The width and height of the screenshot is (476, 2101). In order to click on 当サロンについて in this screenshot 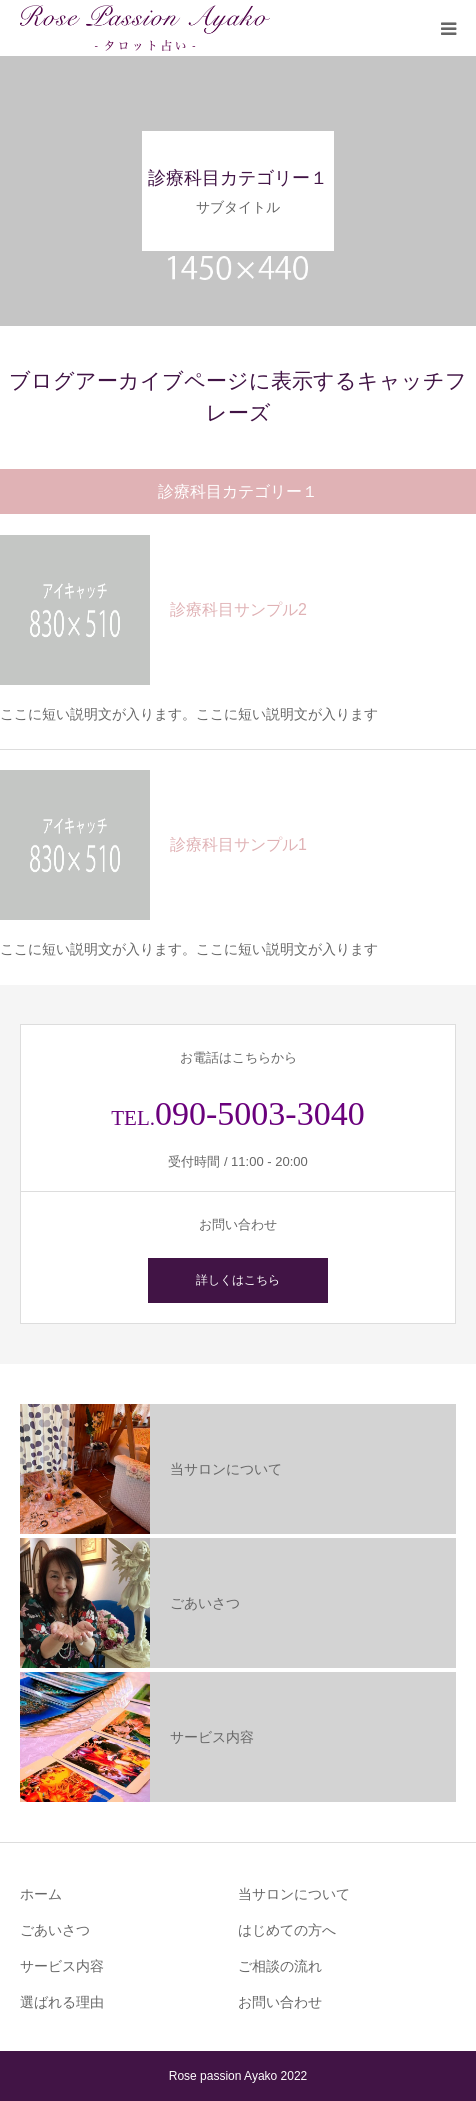, I will do `click(294, 1894)`.